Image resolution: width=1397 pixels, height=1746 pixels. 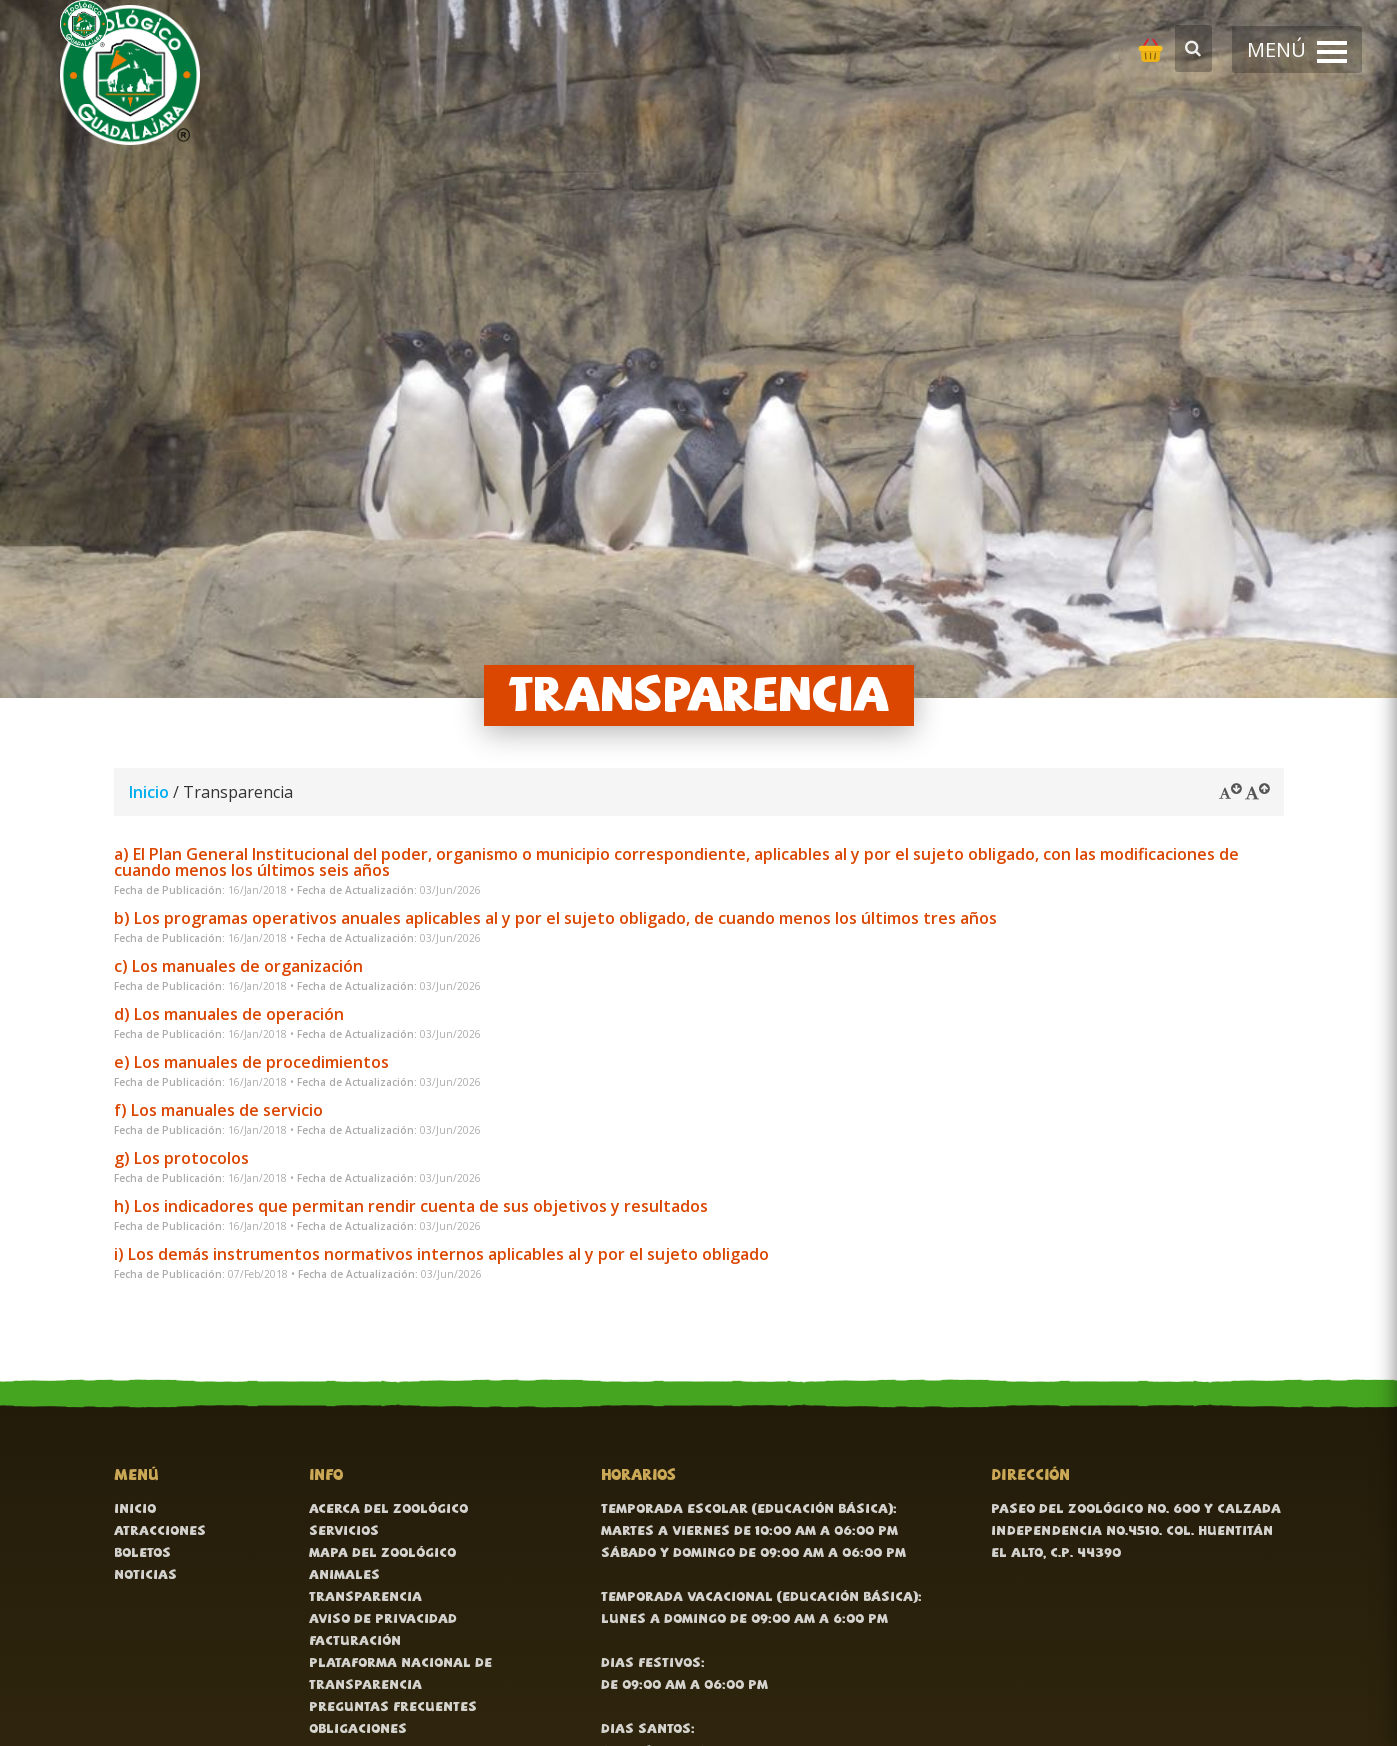 What do you see at coordinates (149, 792) in the screenshot?
I see `Inicio` at bounding box center [149, 792].